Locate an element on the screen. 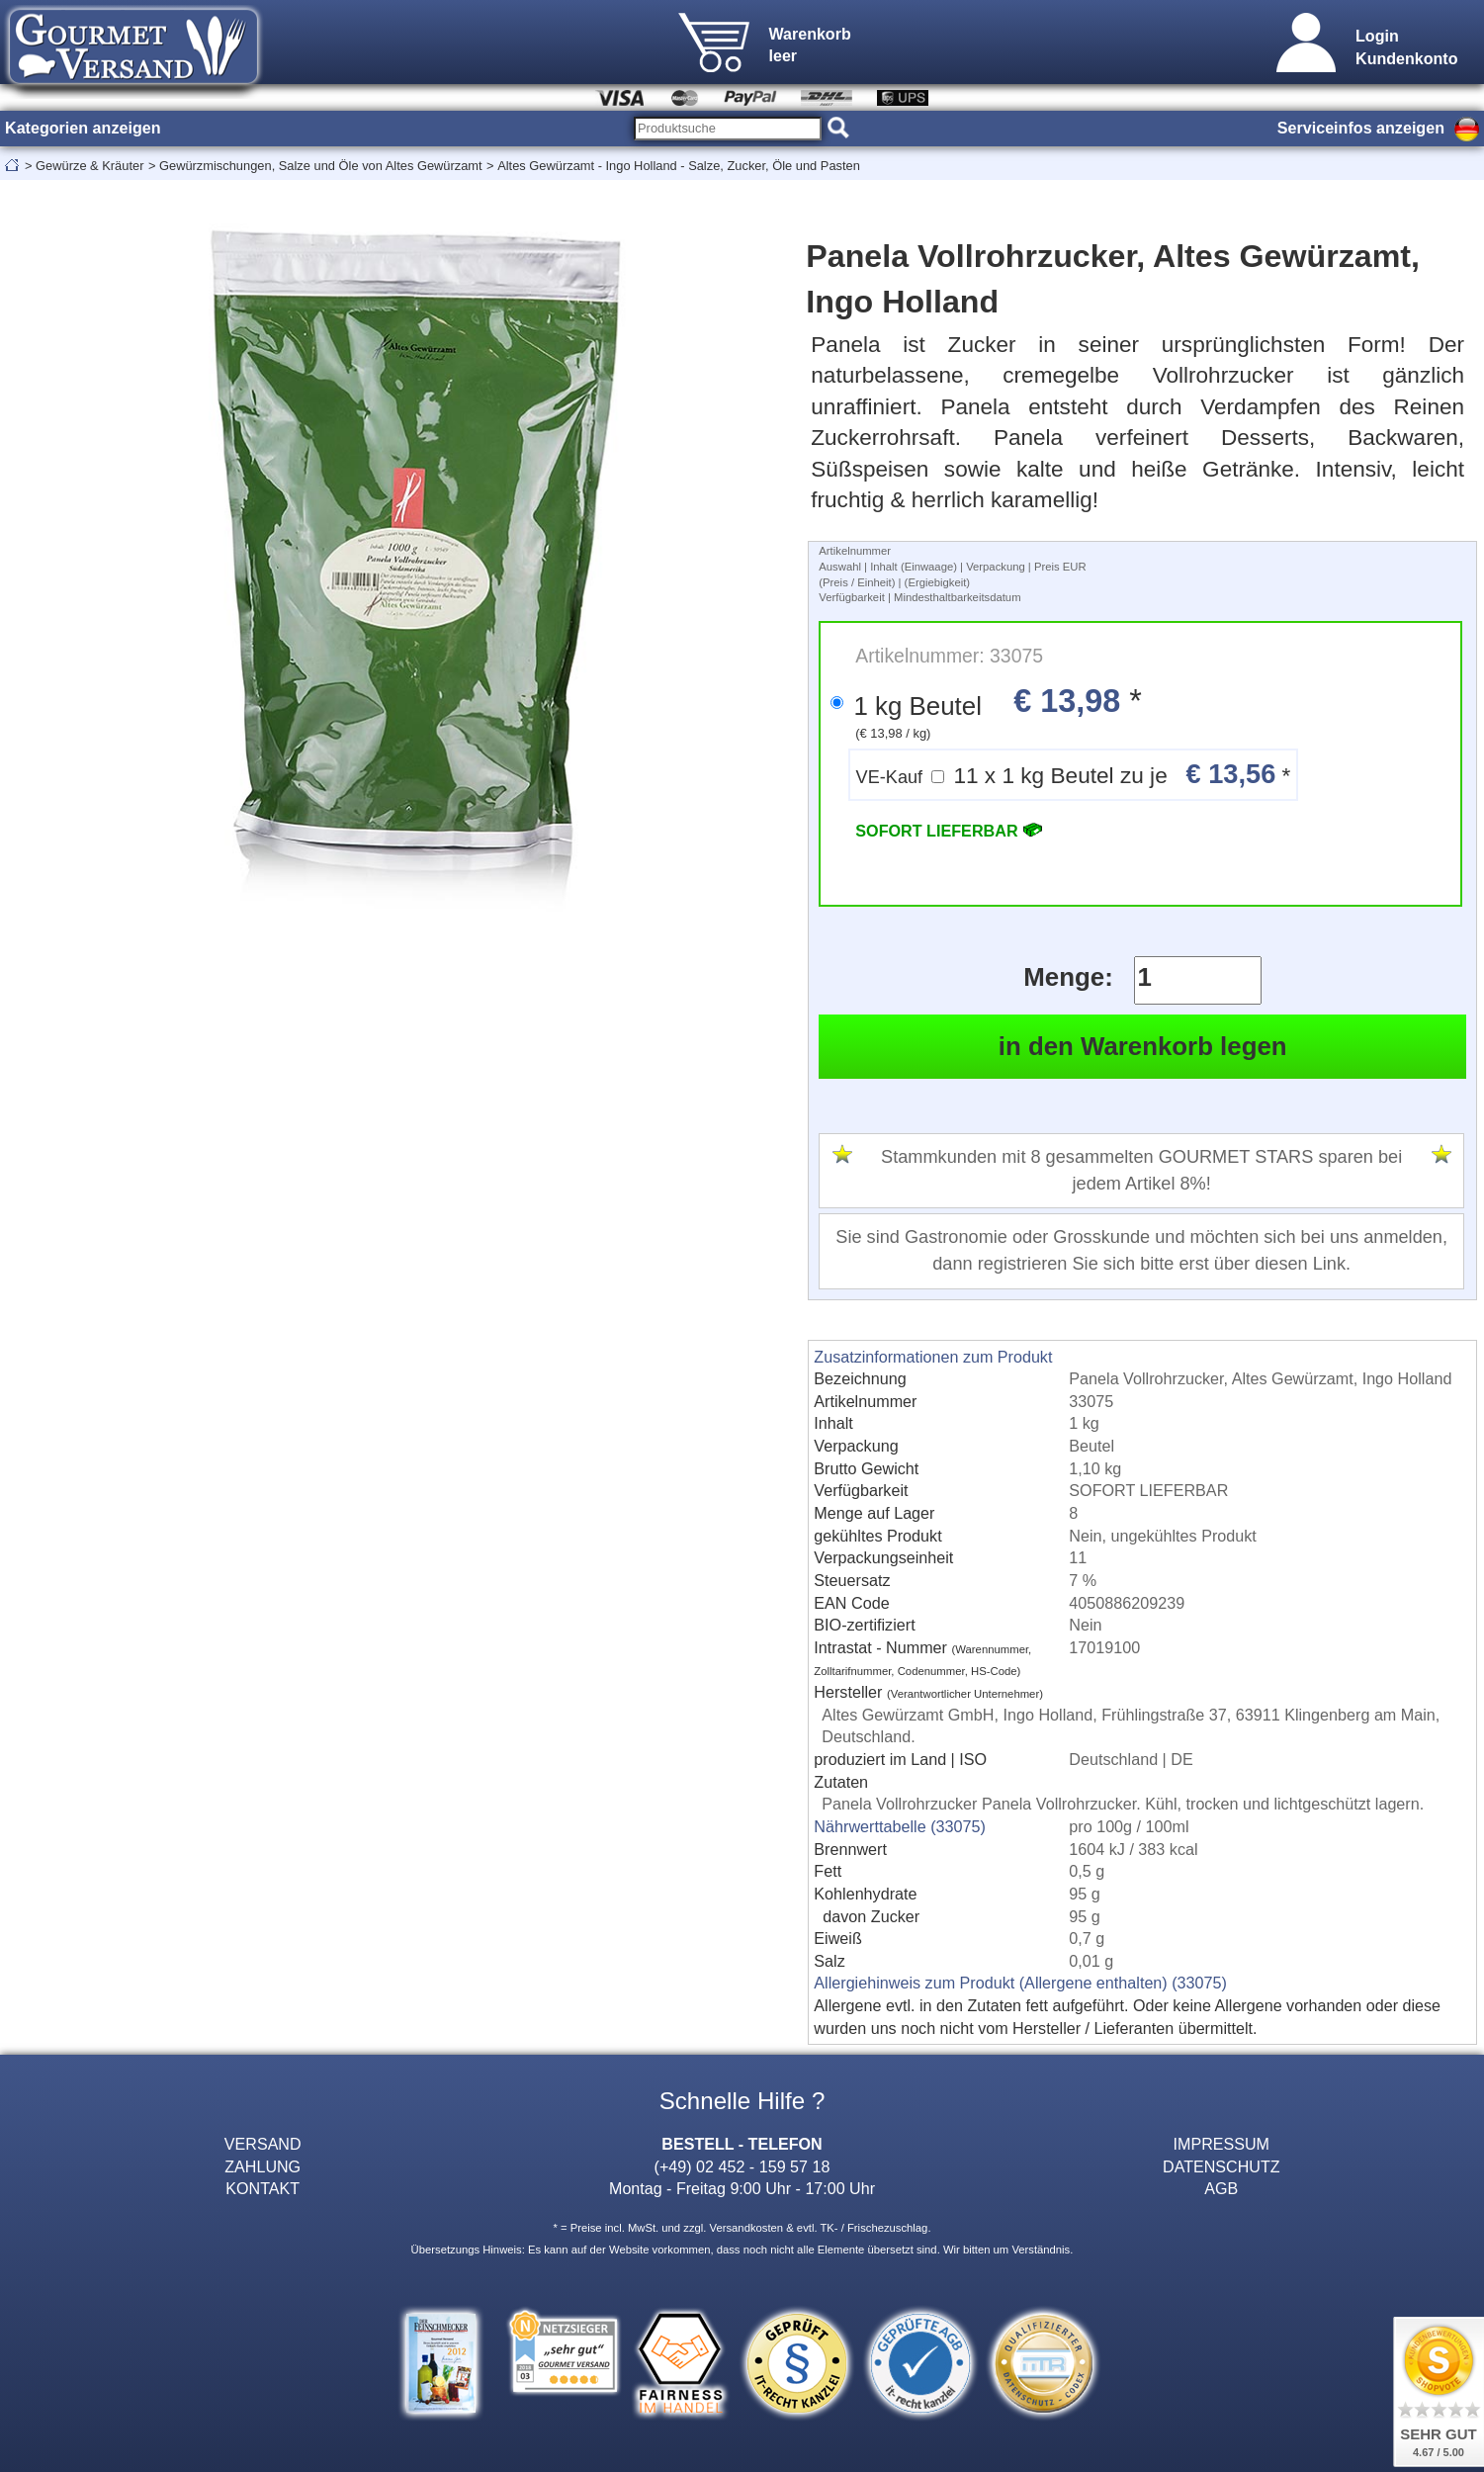 The image size is (1484, 2472). Gewürzmischungen, Salze und Öle von Altes Gewürzamt is located at coordinates (320, 165).